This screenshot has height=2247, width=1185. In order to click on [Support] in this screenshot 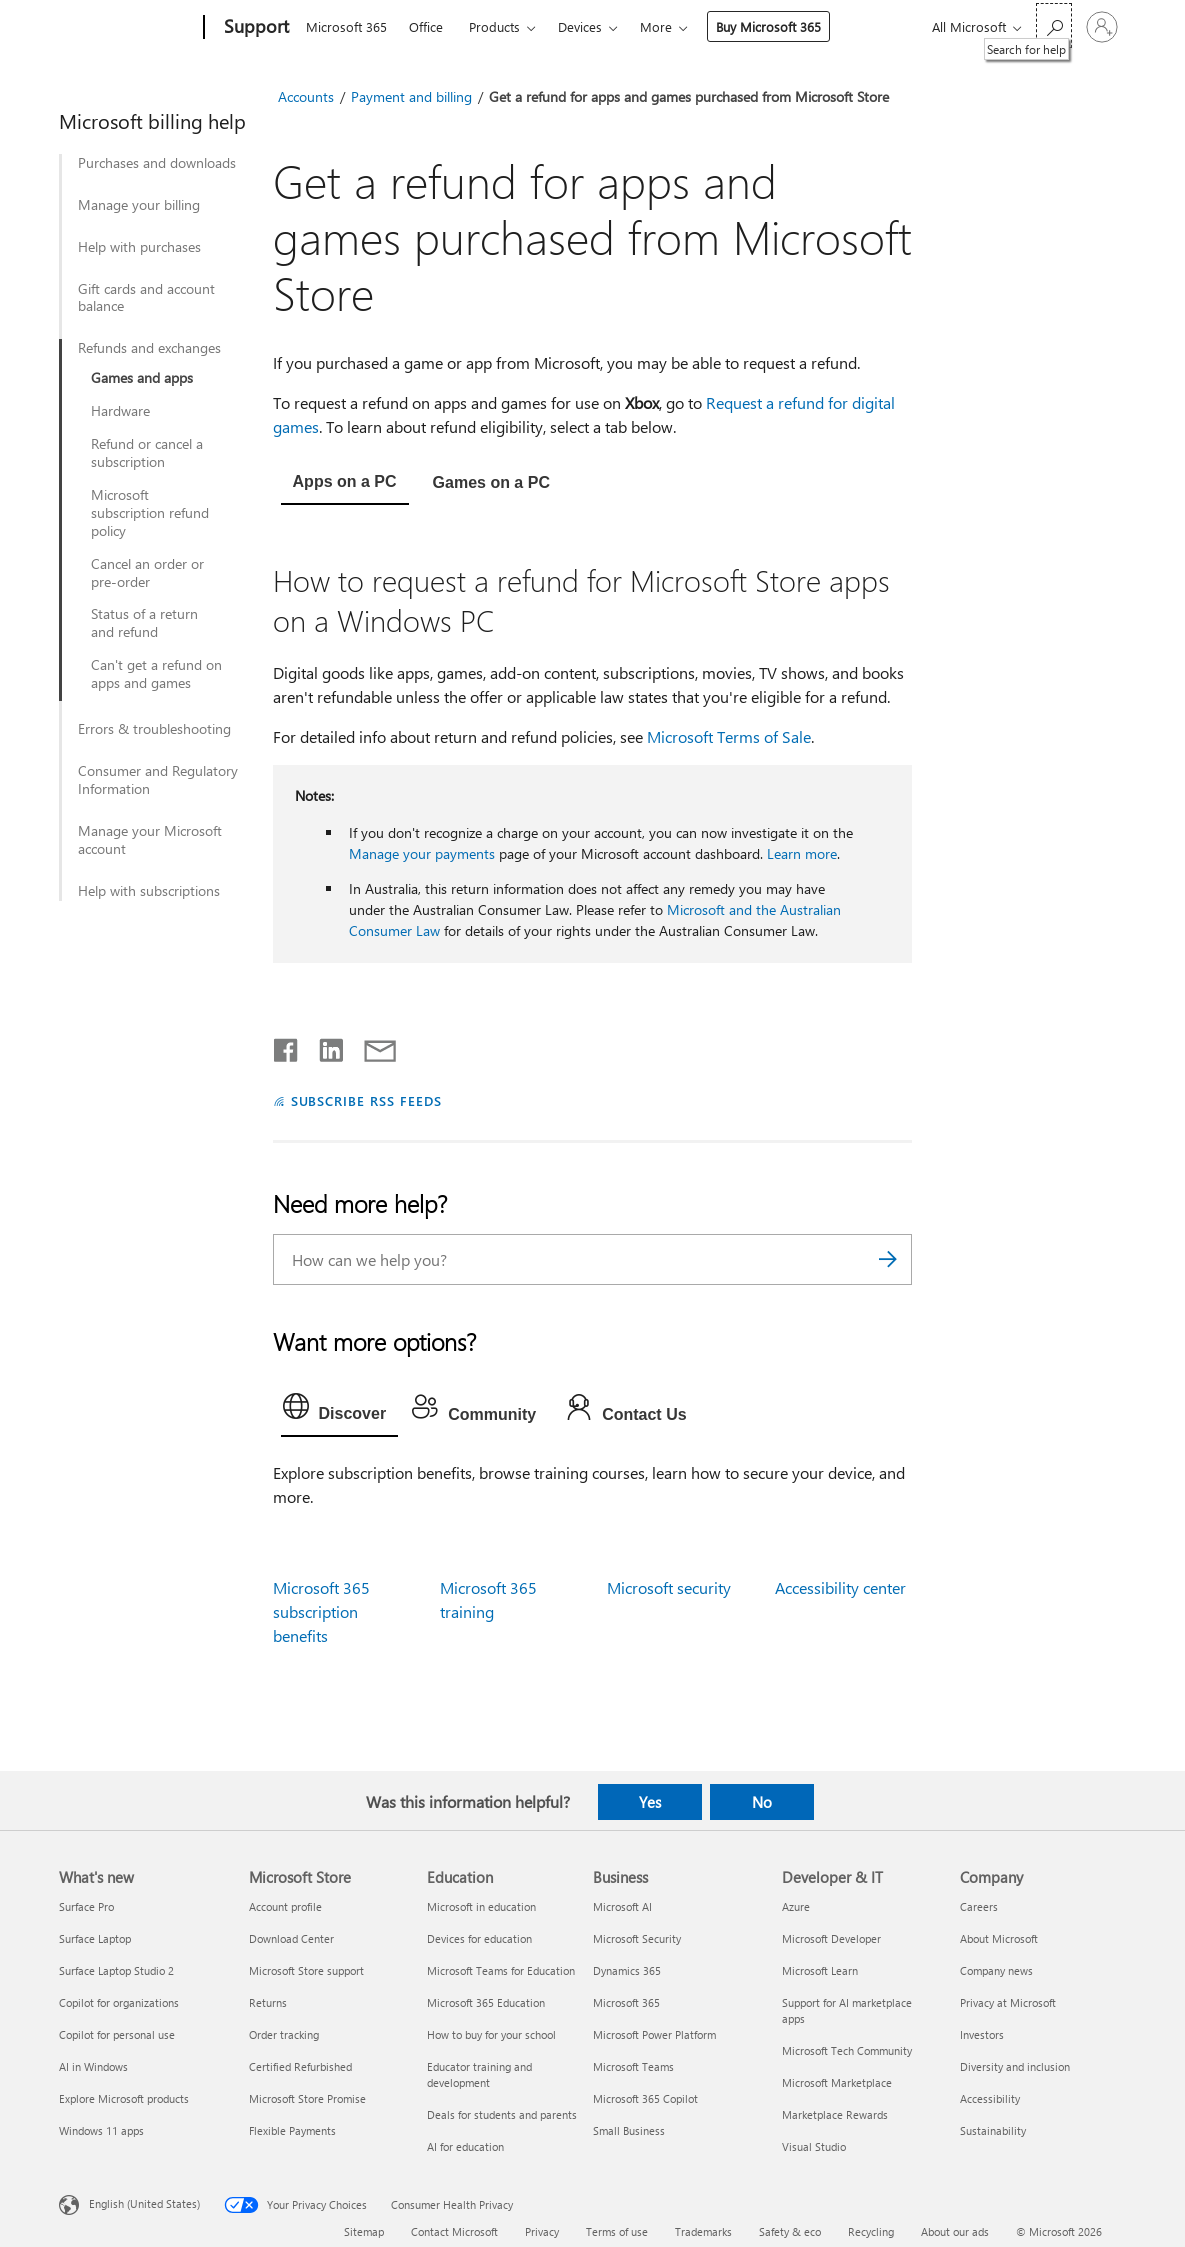, I will do `click(254, 28)`.